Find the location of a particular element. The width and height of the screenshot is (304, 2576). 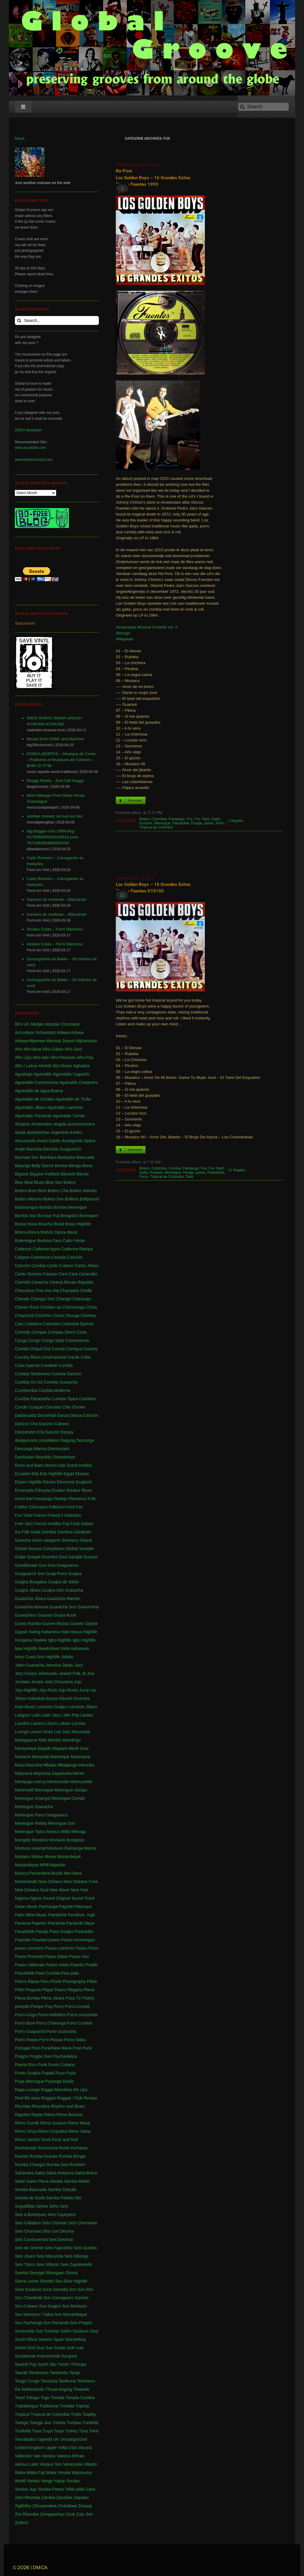

Re-Ups [Re-Ups (1 item)] is located at coordinates (80, 2089).